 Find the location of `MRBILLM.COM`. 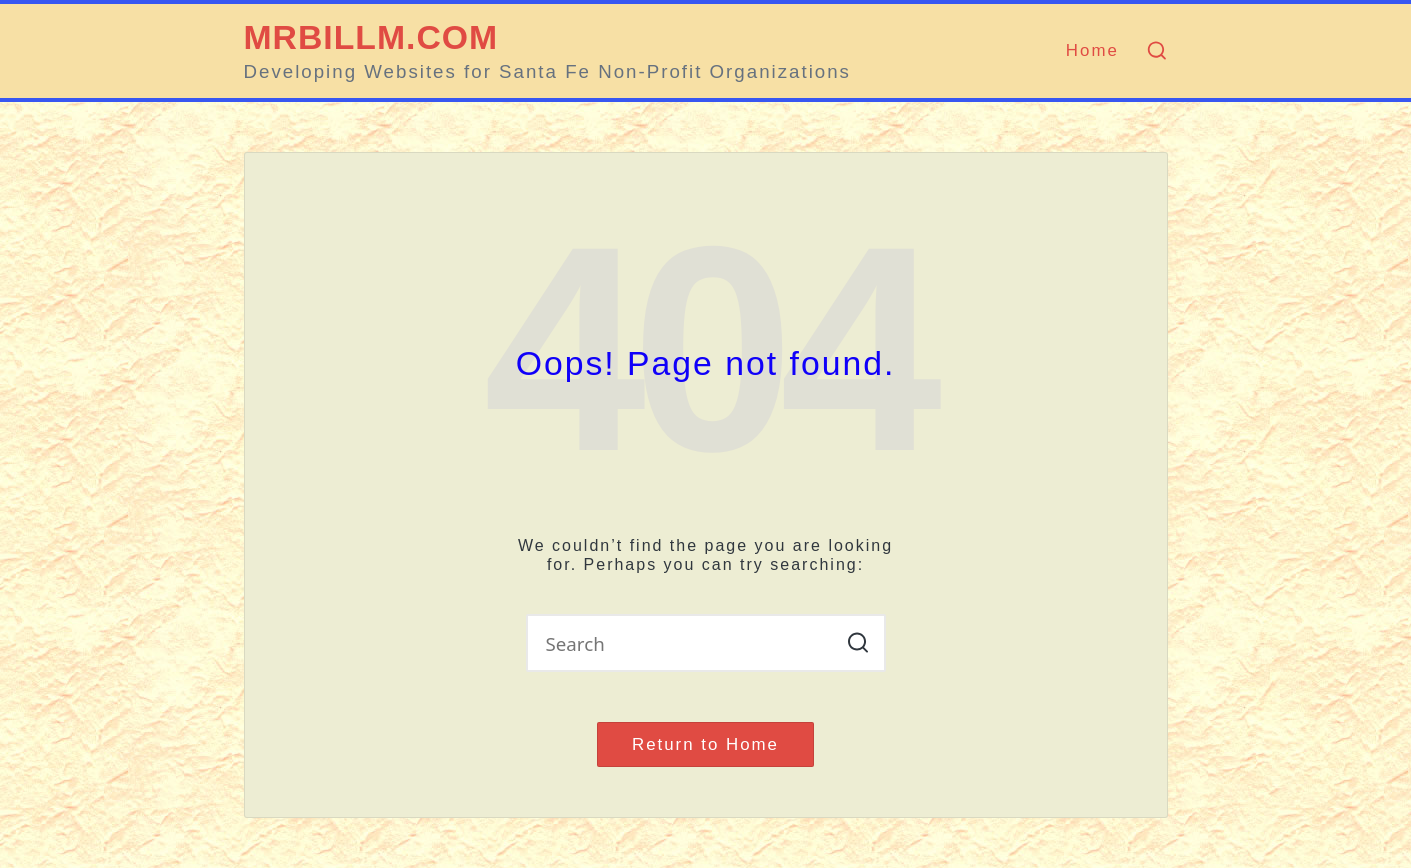

MRBILLM.COM is located at coordinates (371, 37).